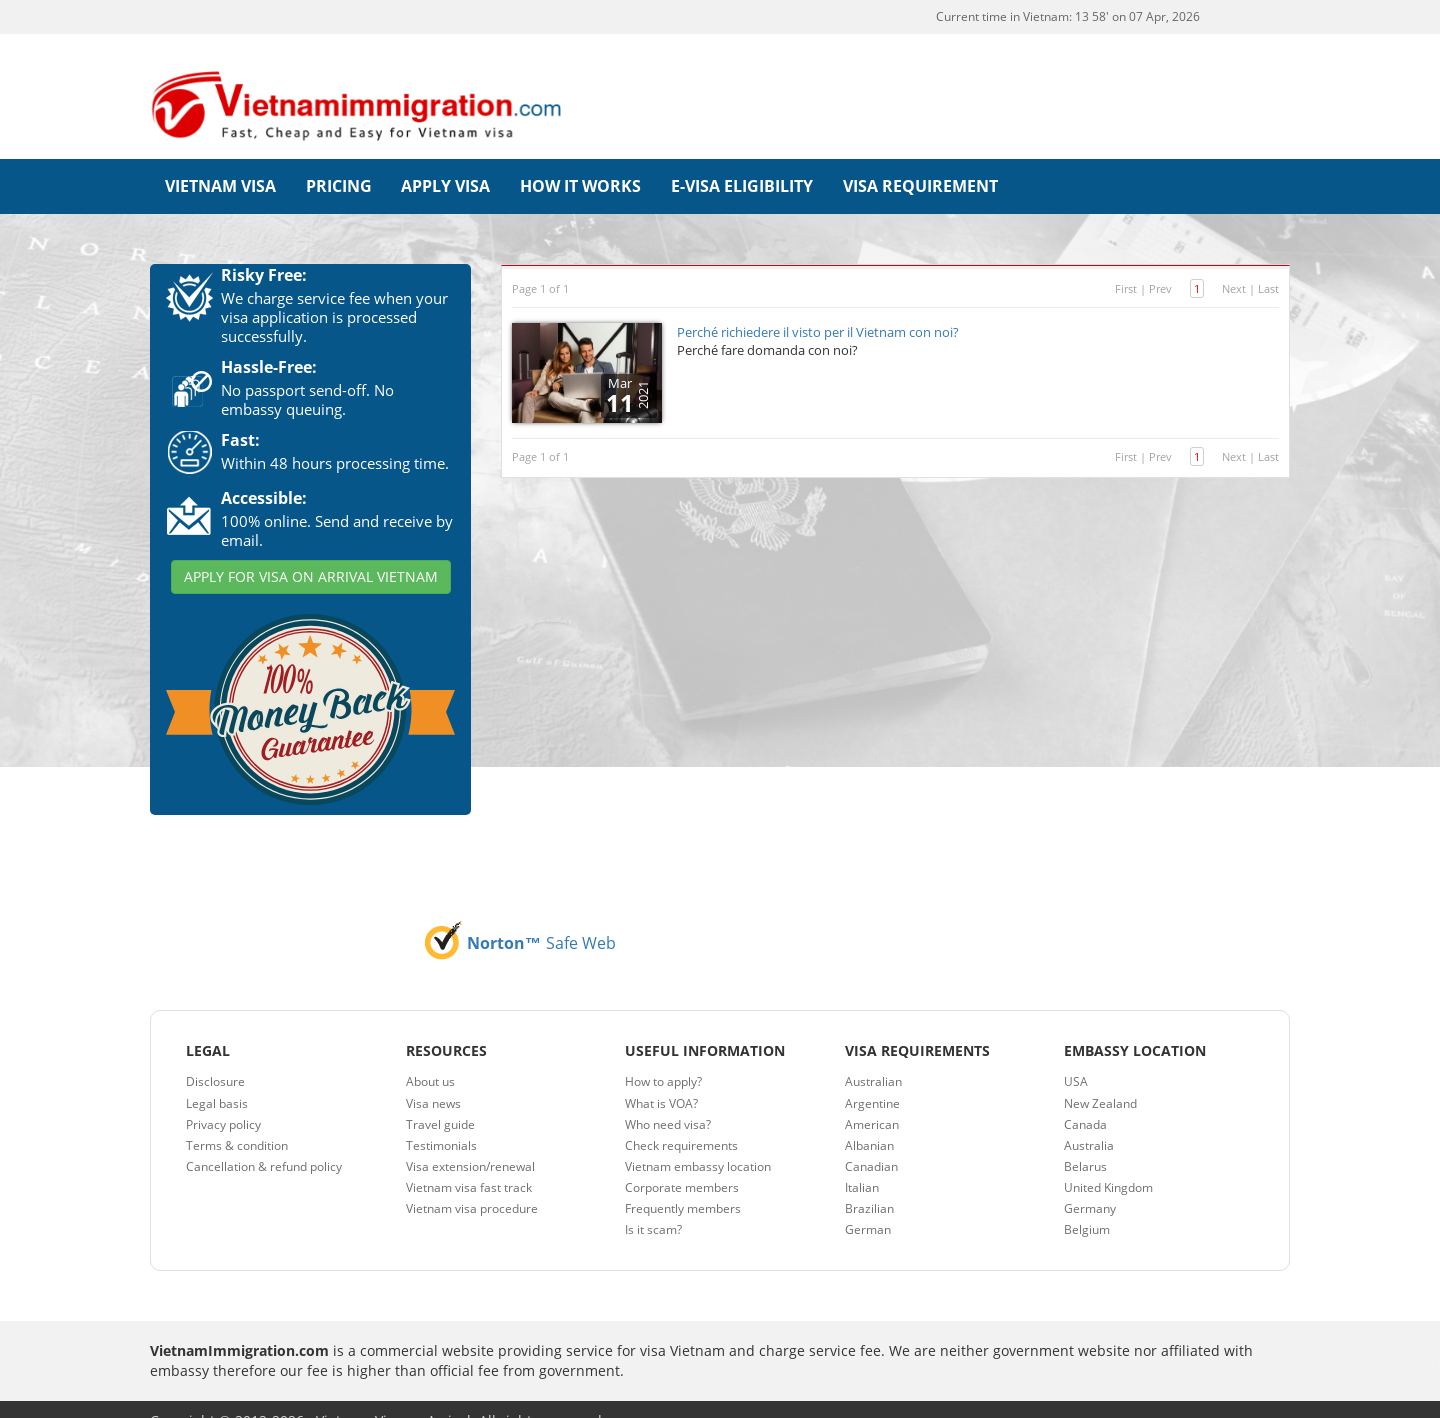 This screenshot has height=1418, width=1440. I want to click on Vietnam embassy location, so click(698, 1142).